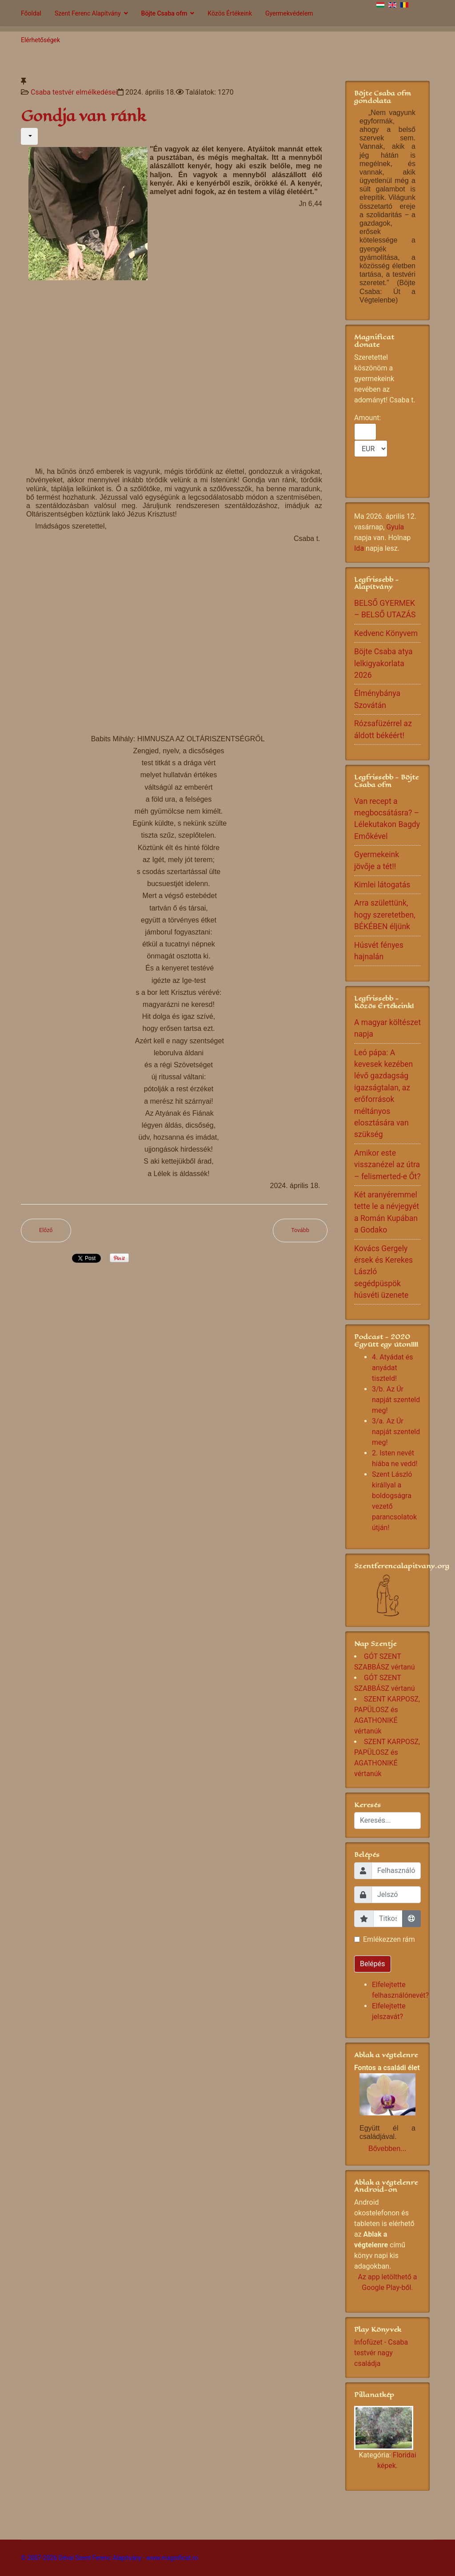  I want to click on Szent Ferenc Alapítvány, so click(88, 13).